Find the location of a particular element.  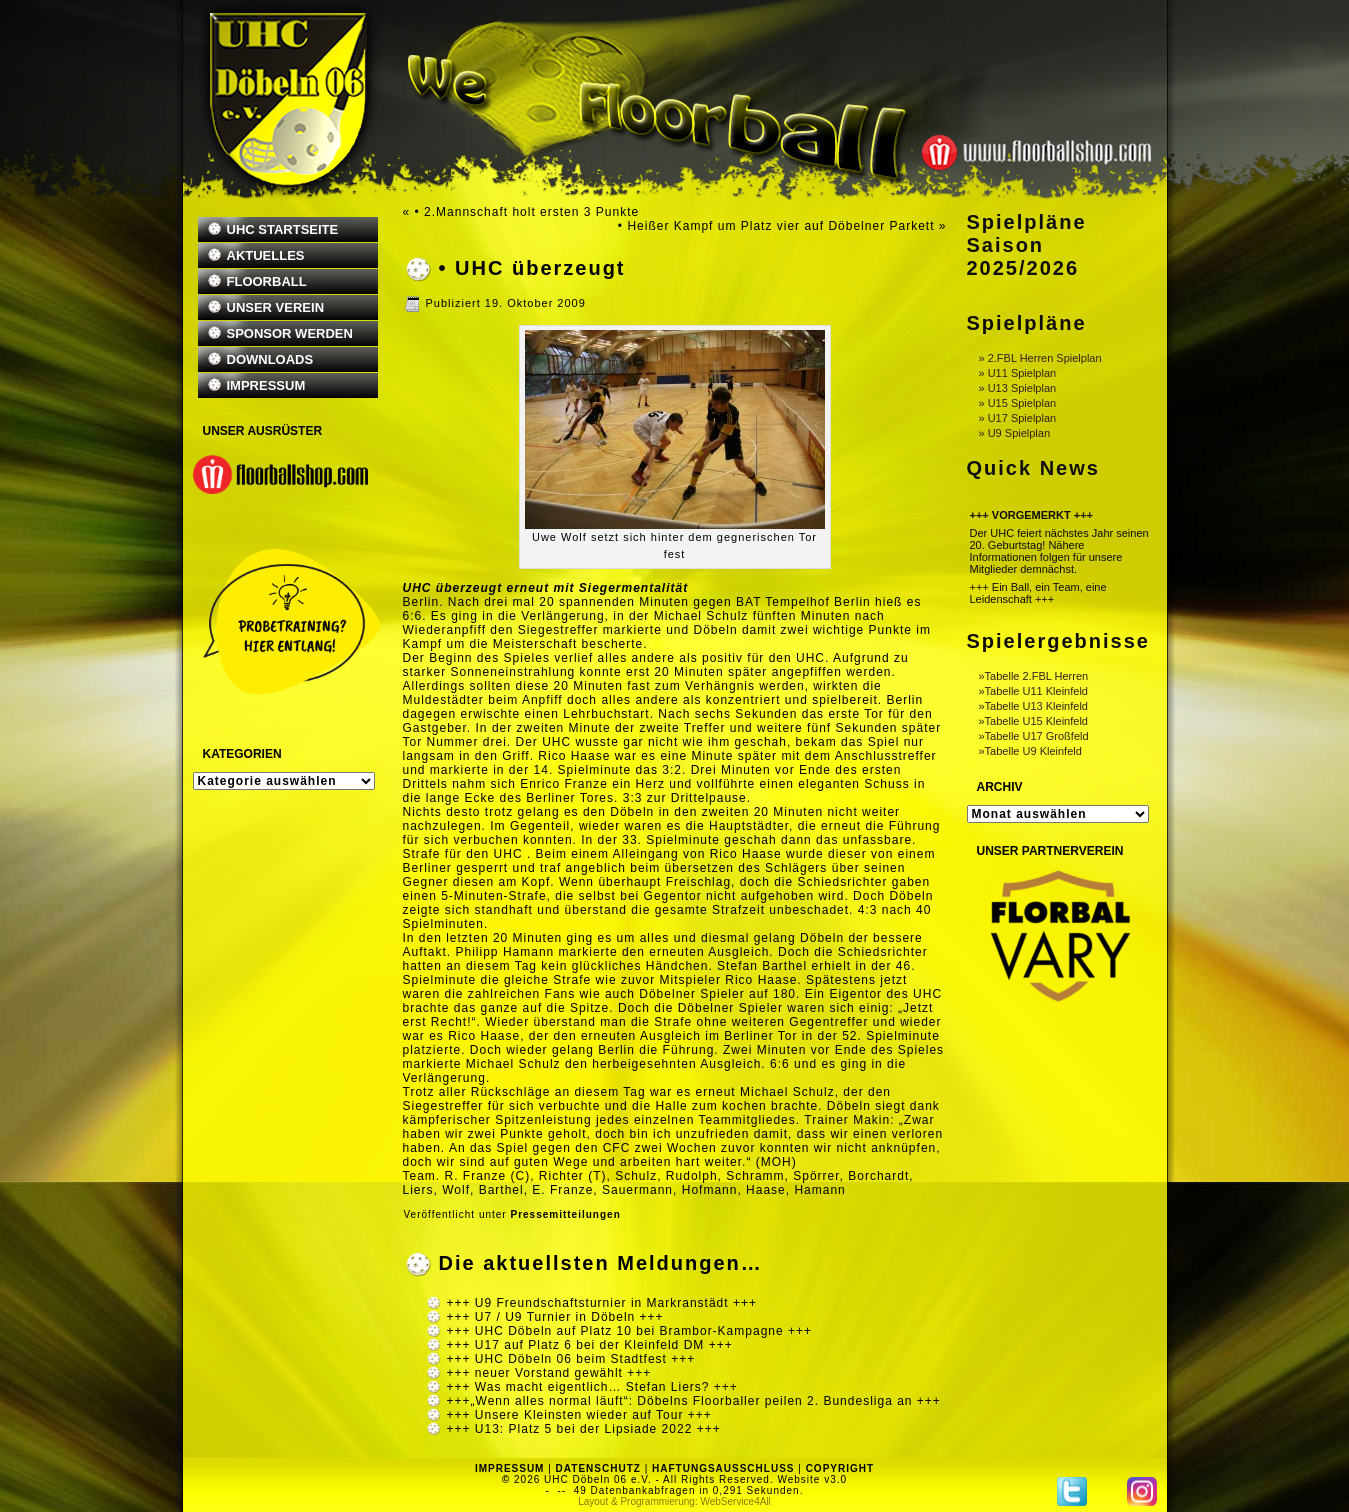

»Tabelle 2.FBL Herren is located at coordinates (1034, 676).